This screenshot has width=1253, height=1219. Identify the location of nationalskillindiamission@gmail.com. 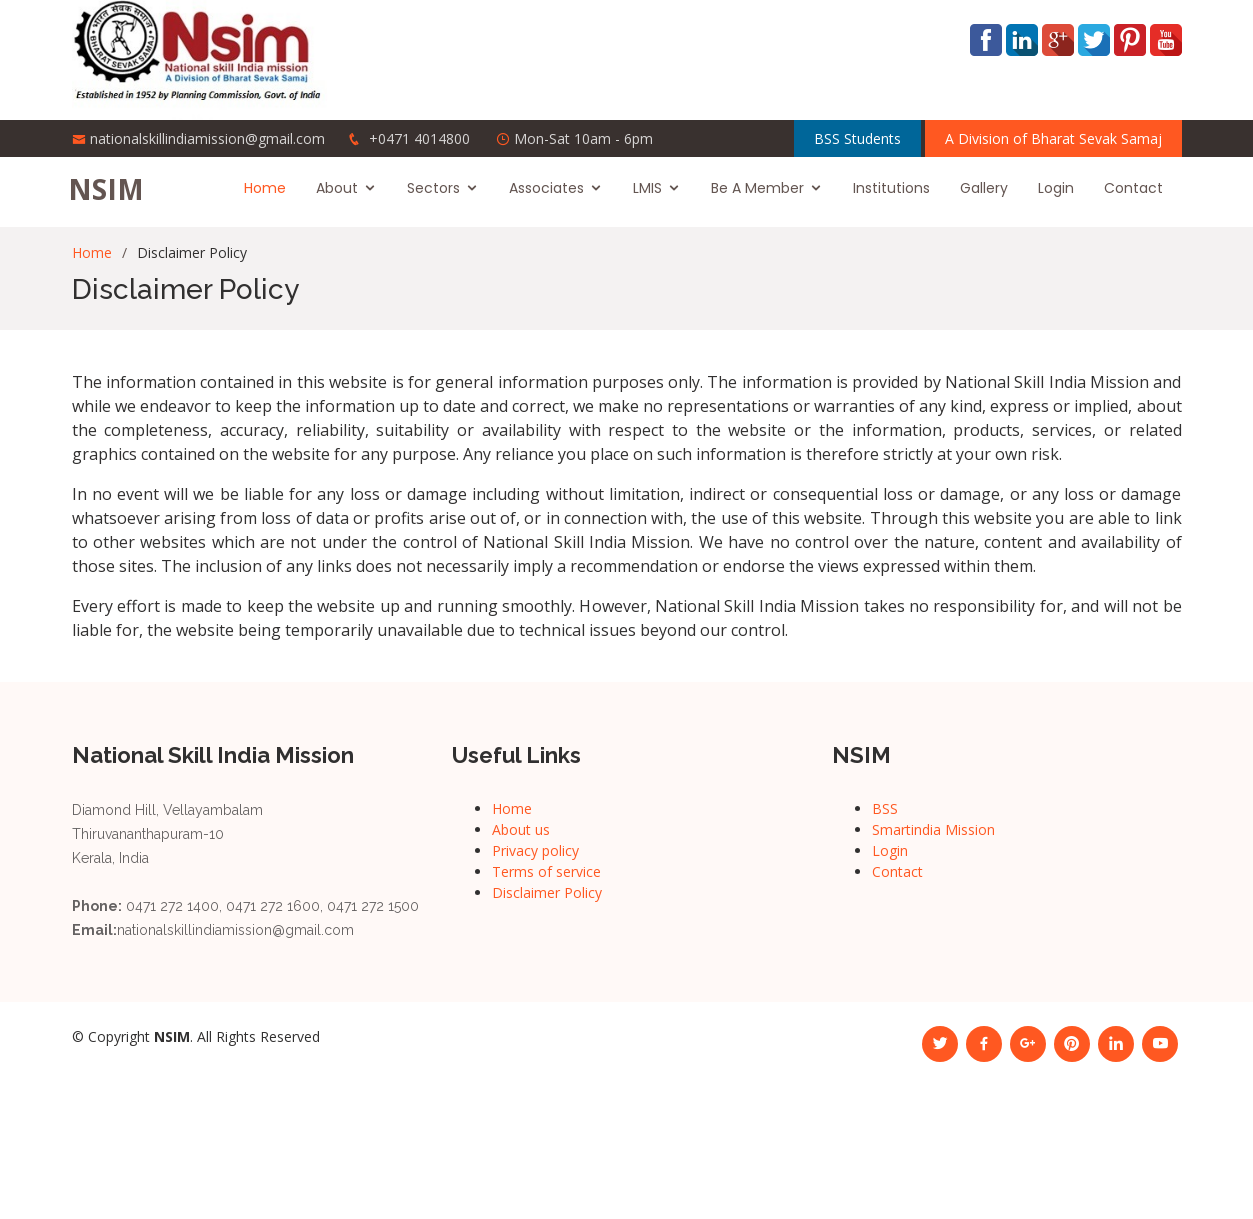
(207, 138).